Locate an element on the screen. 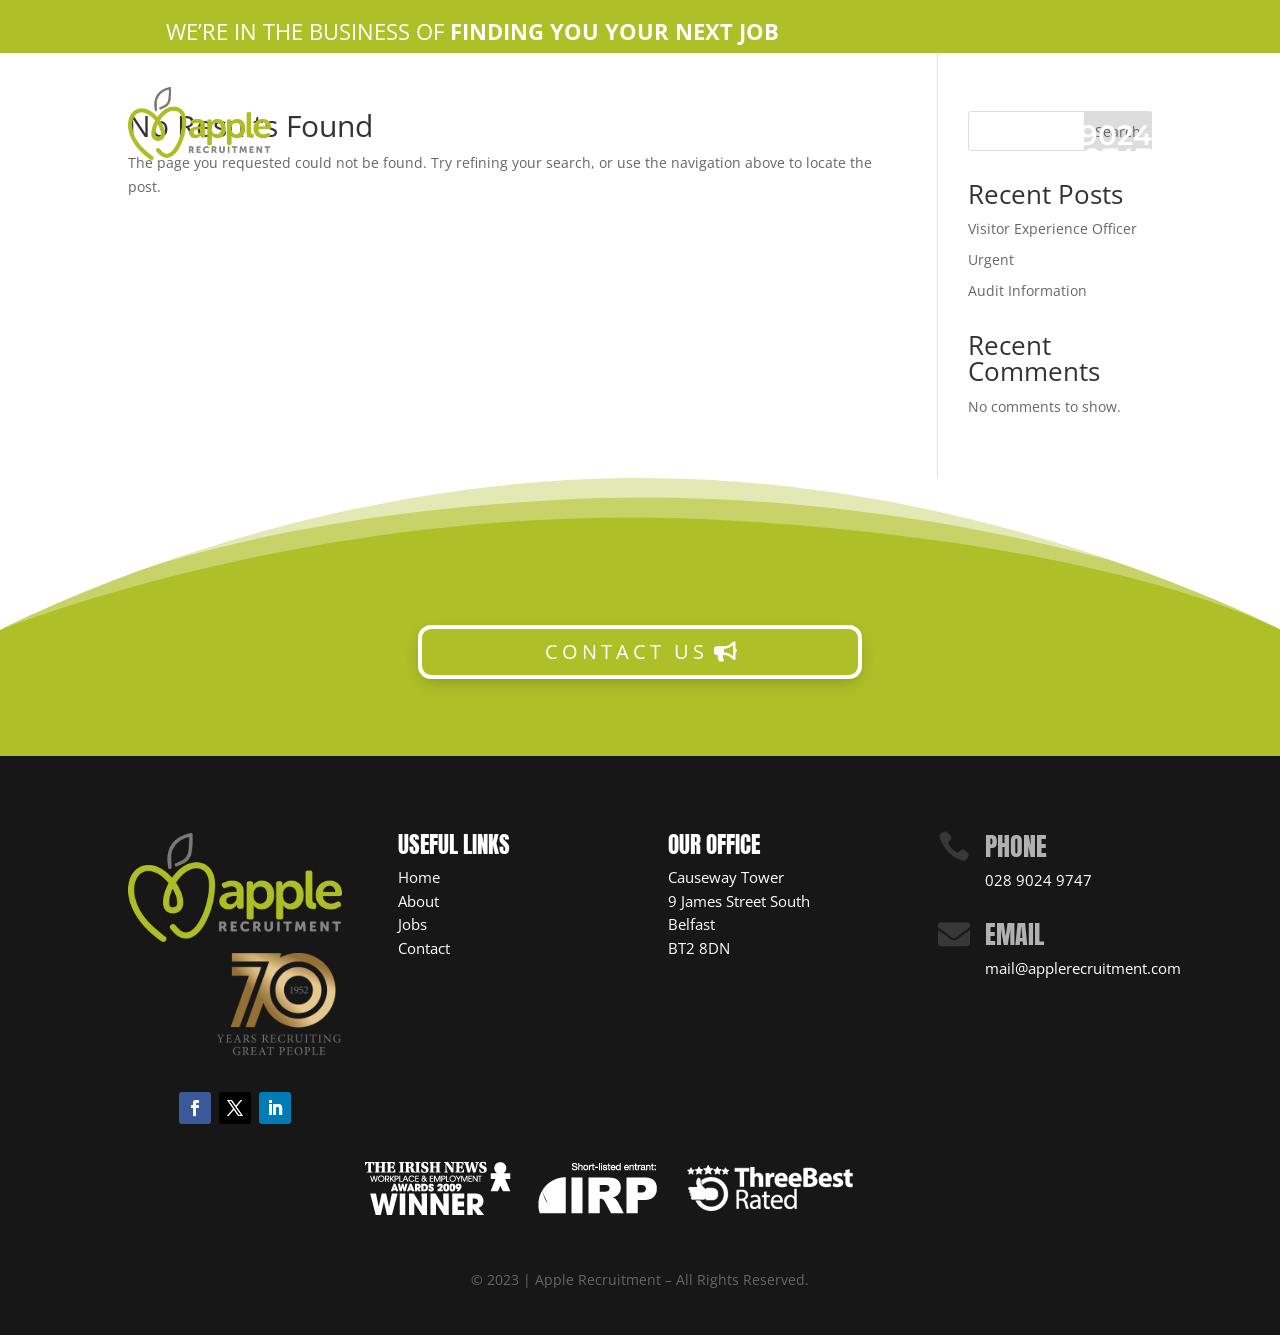 This screenshot has width=1280, height=1335. mail@applerecruitment.com is located at coordinates (1083, 968).